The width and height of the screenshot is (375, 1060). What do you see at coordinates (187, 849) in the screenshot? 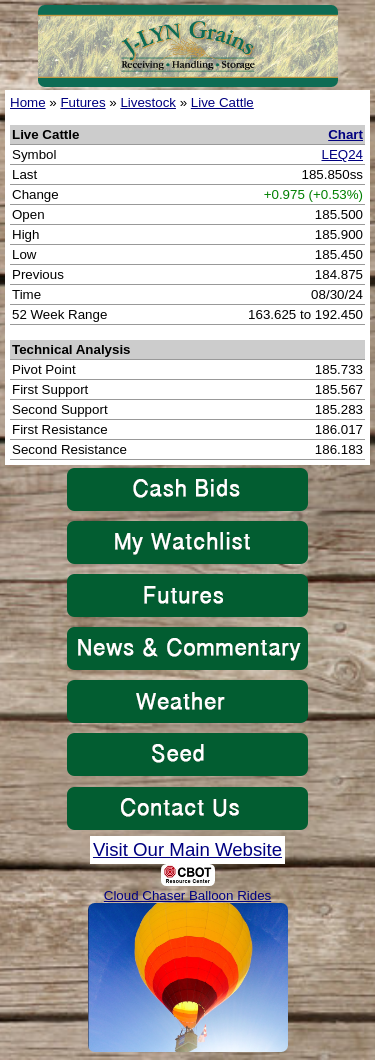
I see `Visit Our Main Website` at bounding box center [187, 849].